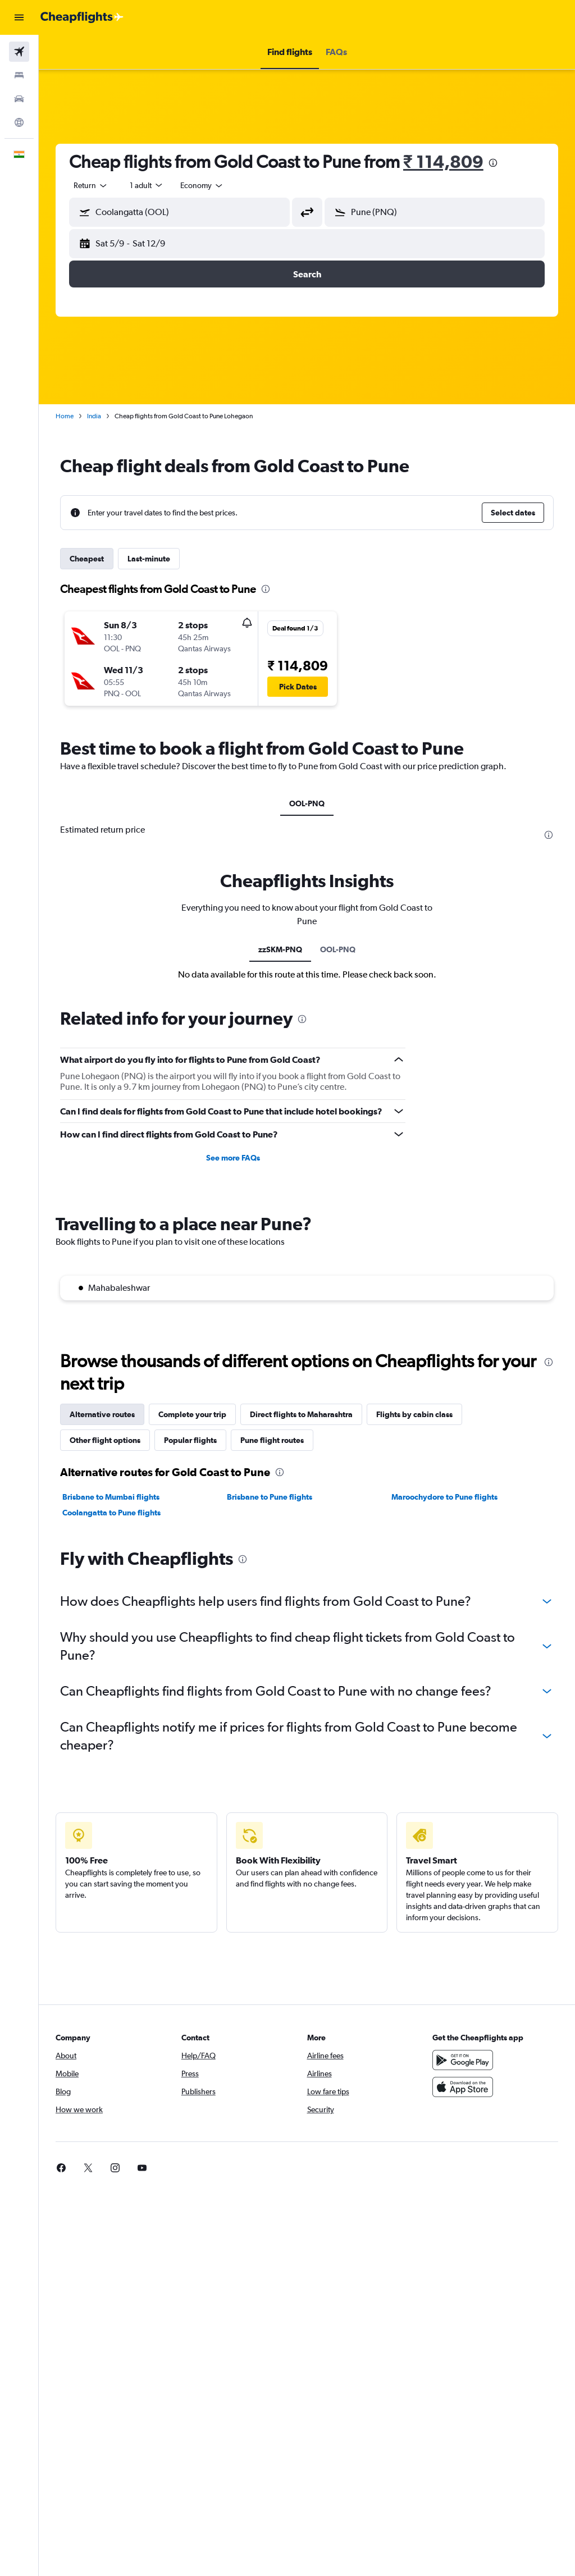 The image size is (575, 2576). I want to click on [link], so click(438, 2167).